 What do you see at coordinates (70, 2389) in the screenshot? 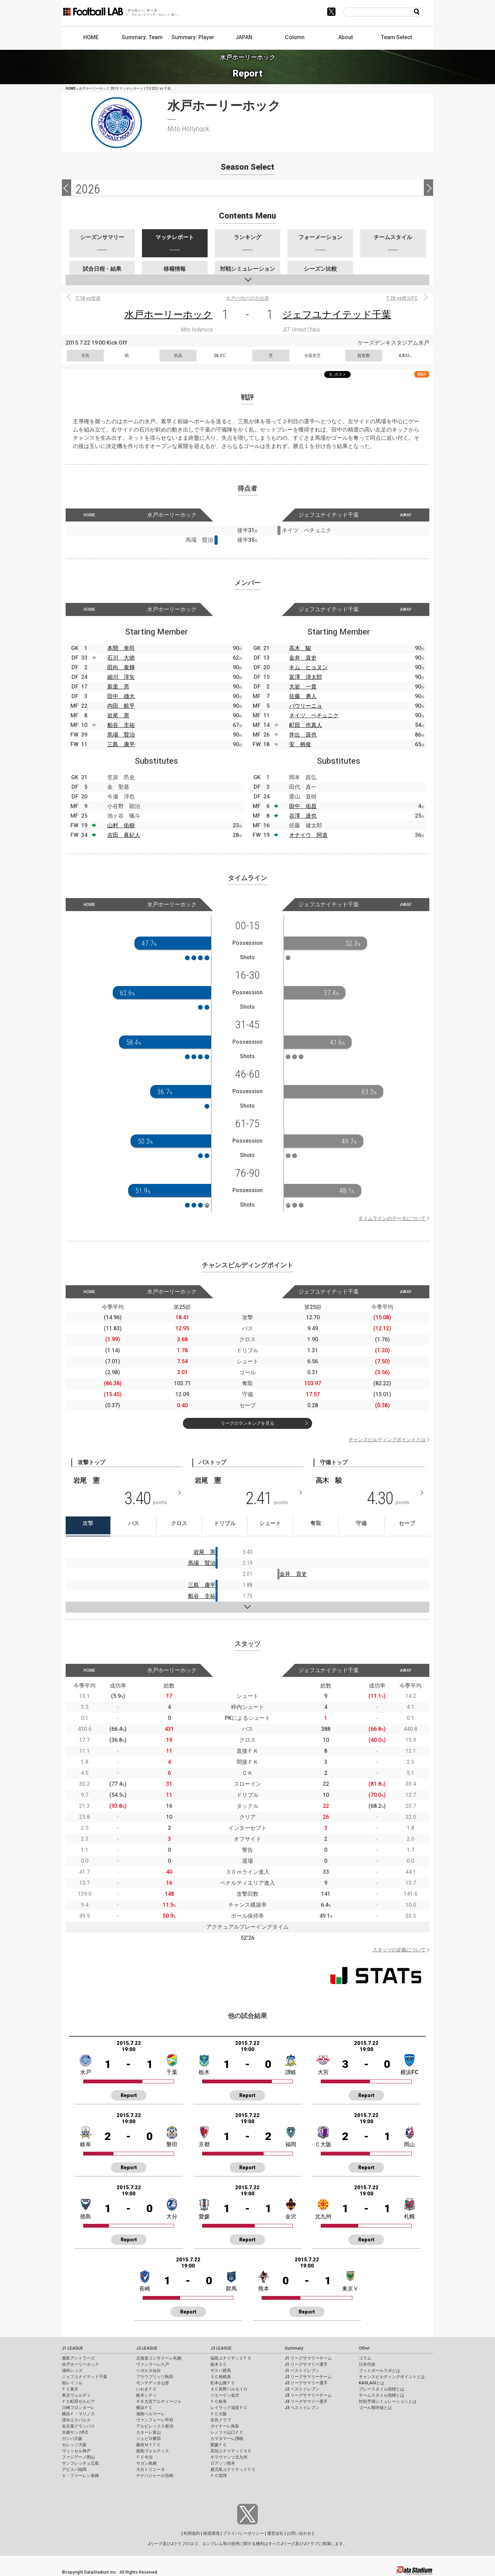
I see `ＦＣ東京` at bounding box center [70, 2389].